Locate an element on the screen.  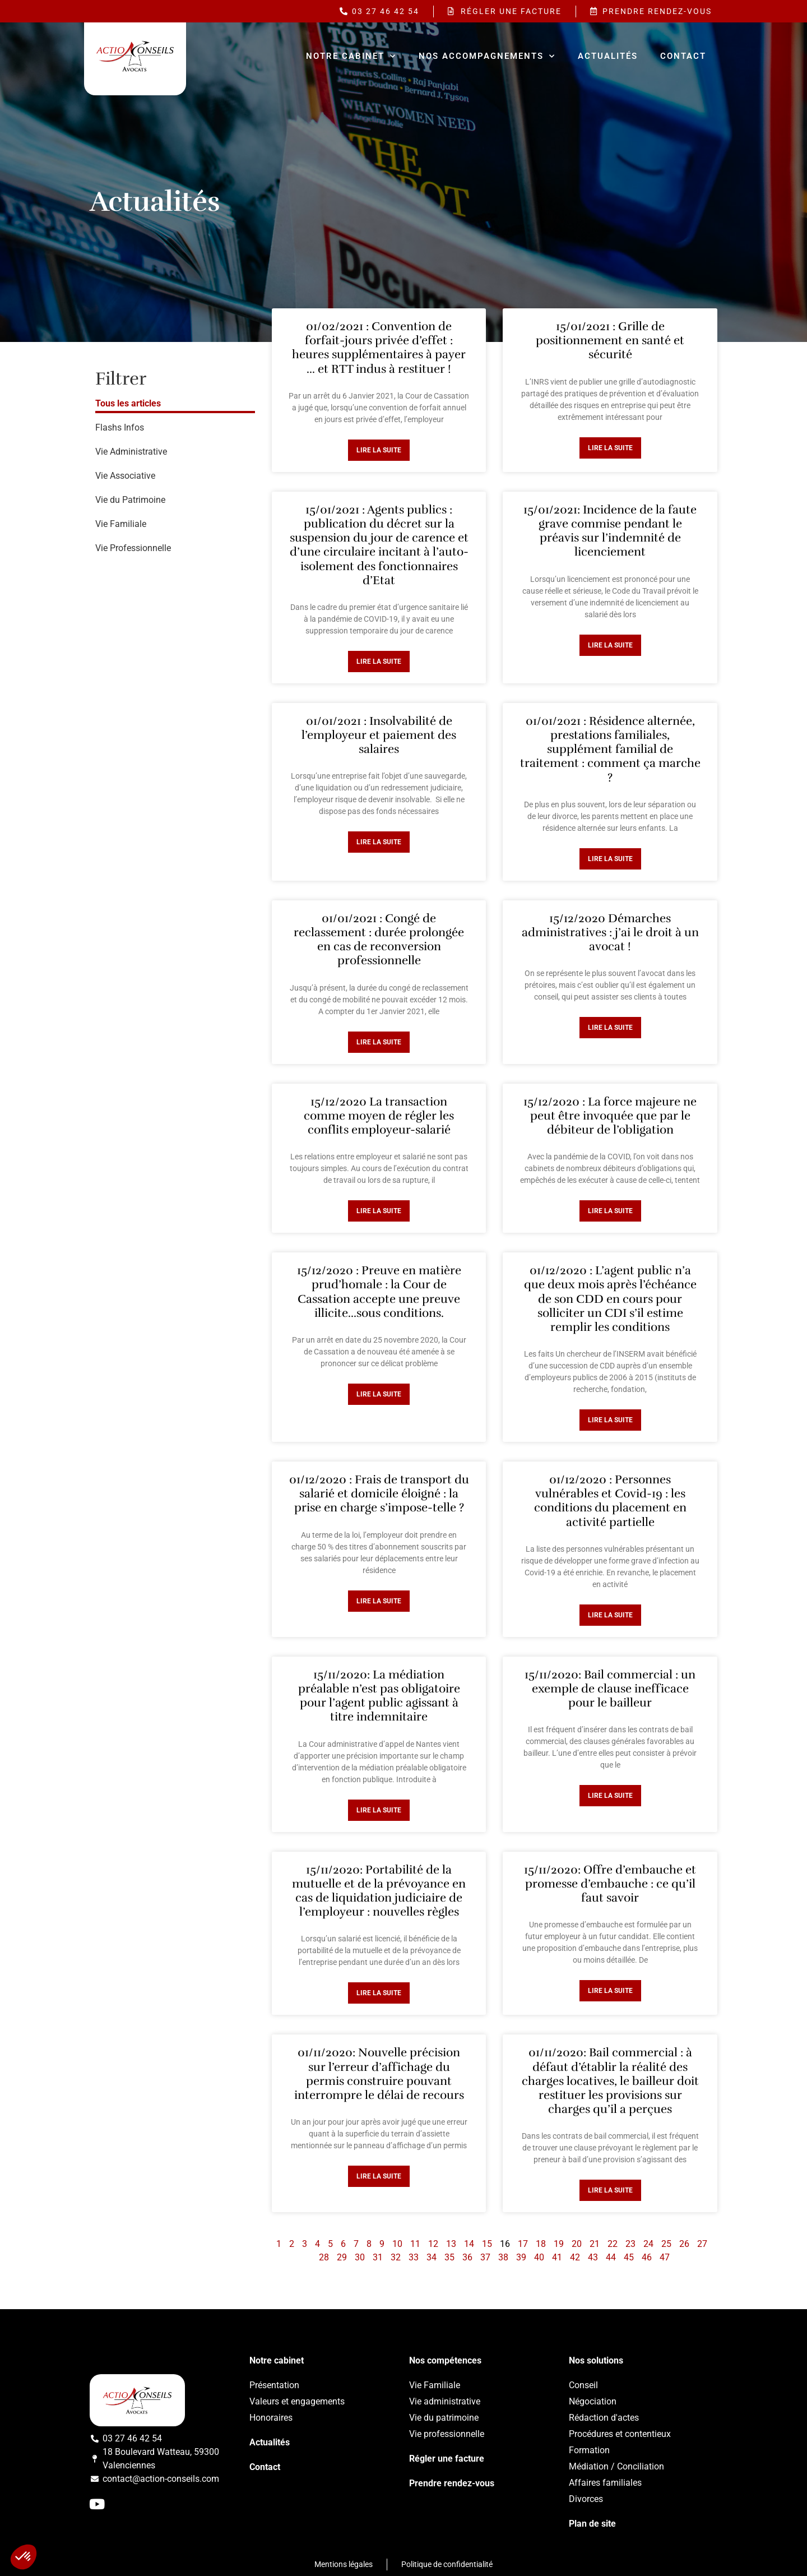
46 is located at coordinates (647, 2257).